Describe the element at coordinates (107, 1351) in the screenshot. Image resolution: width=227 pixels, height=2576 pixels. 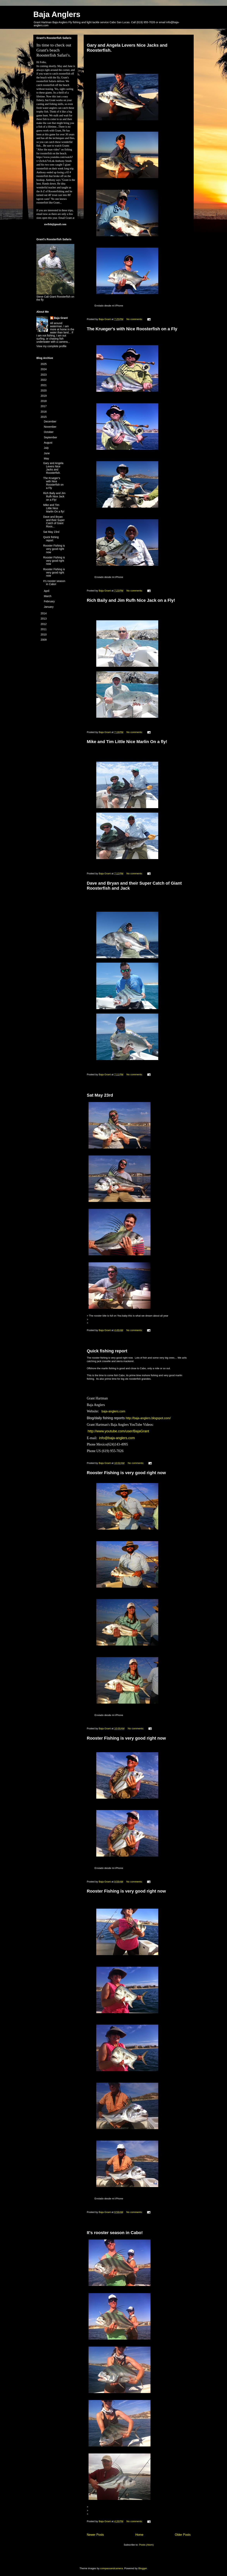
I see `Quick fishing report` at that location.